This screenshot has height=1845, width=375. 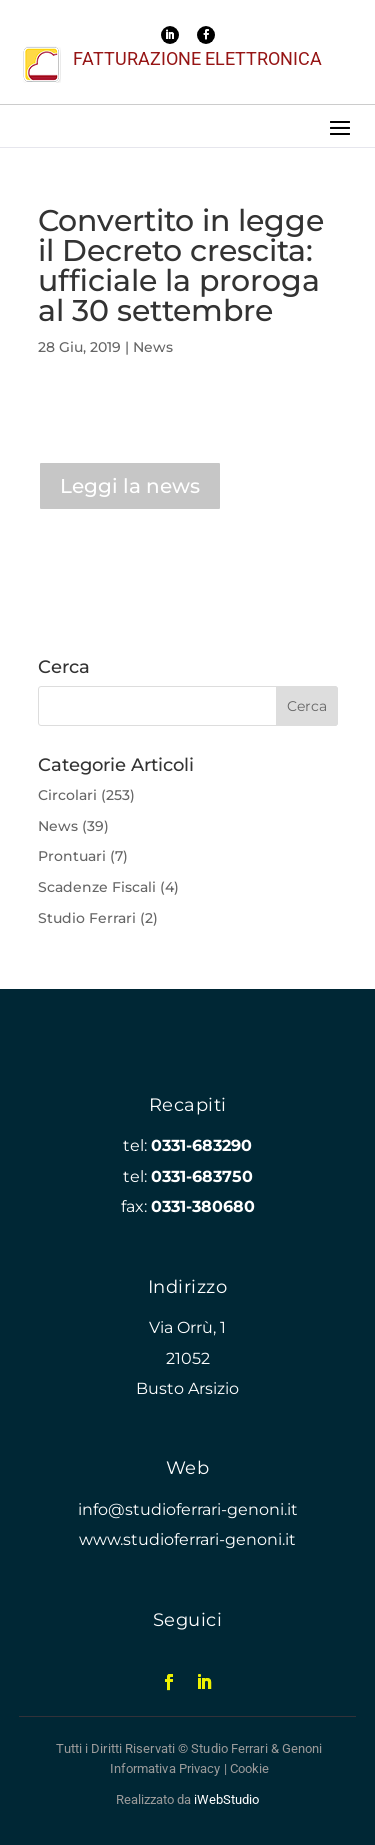 I want to click on Leggi la news, so click(x=130, y=486).